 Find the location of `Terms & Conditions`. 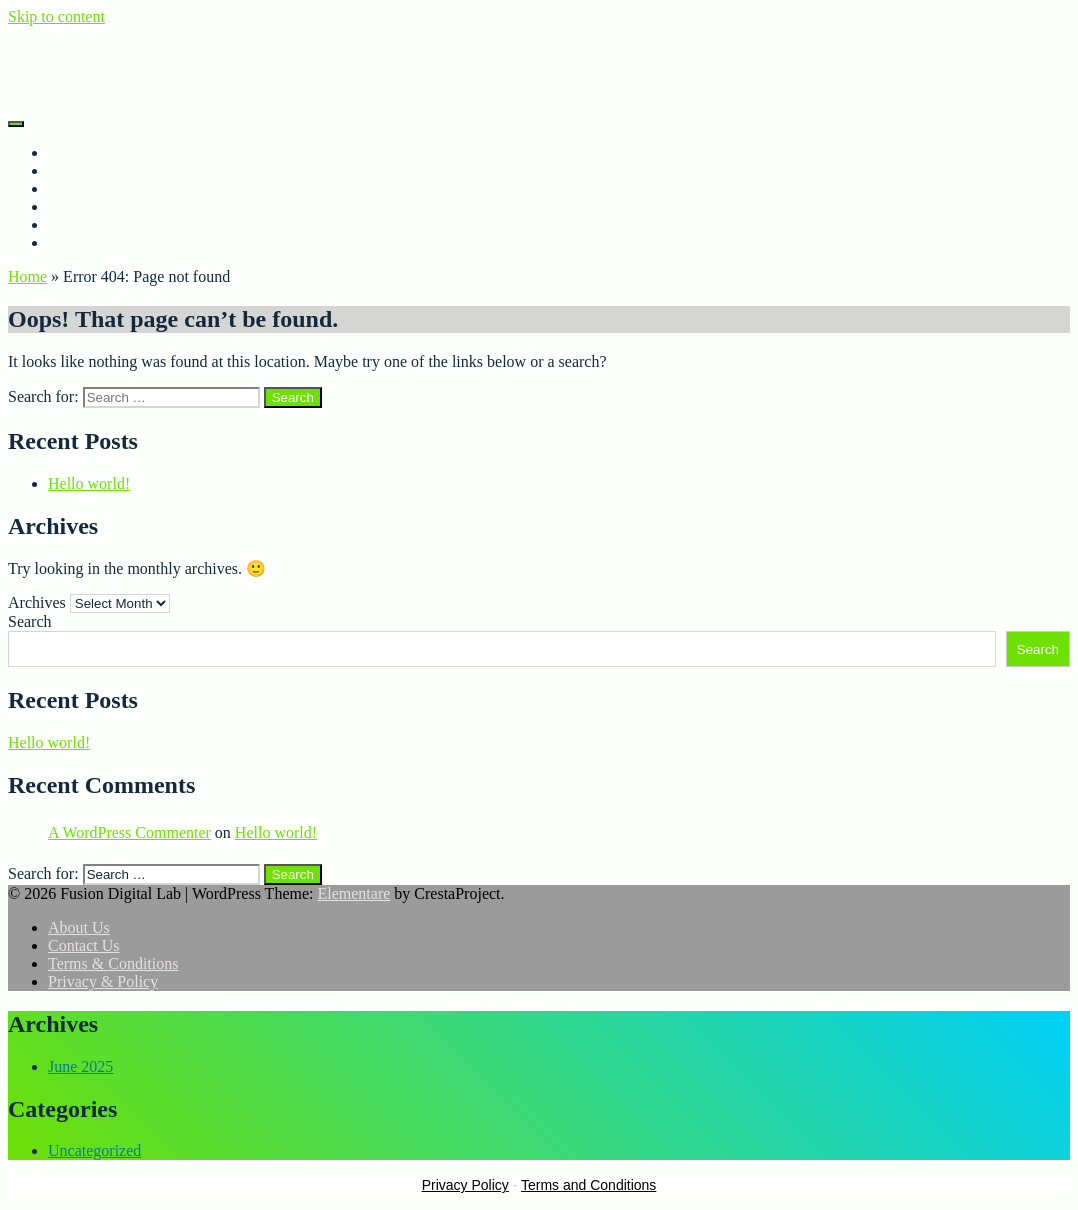

Terms & Conditions is located at coordinates (113, 242).